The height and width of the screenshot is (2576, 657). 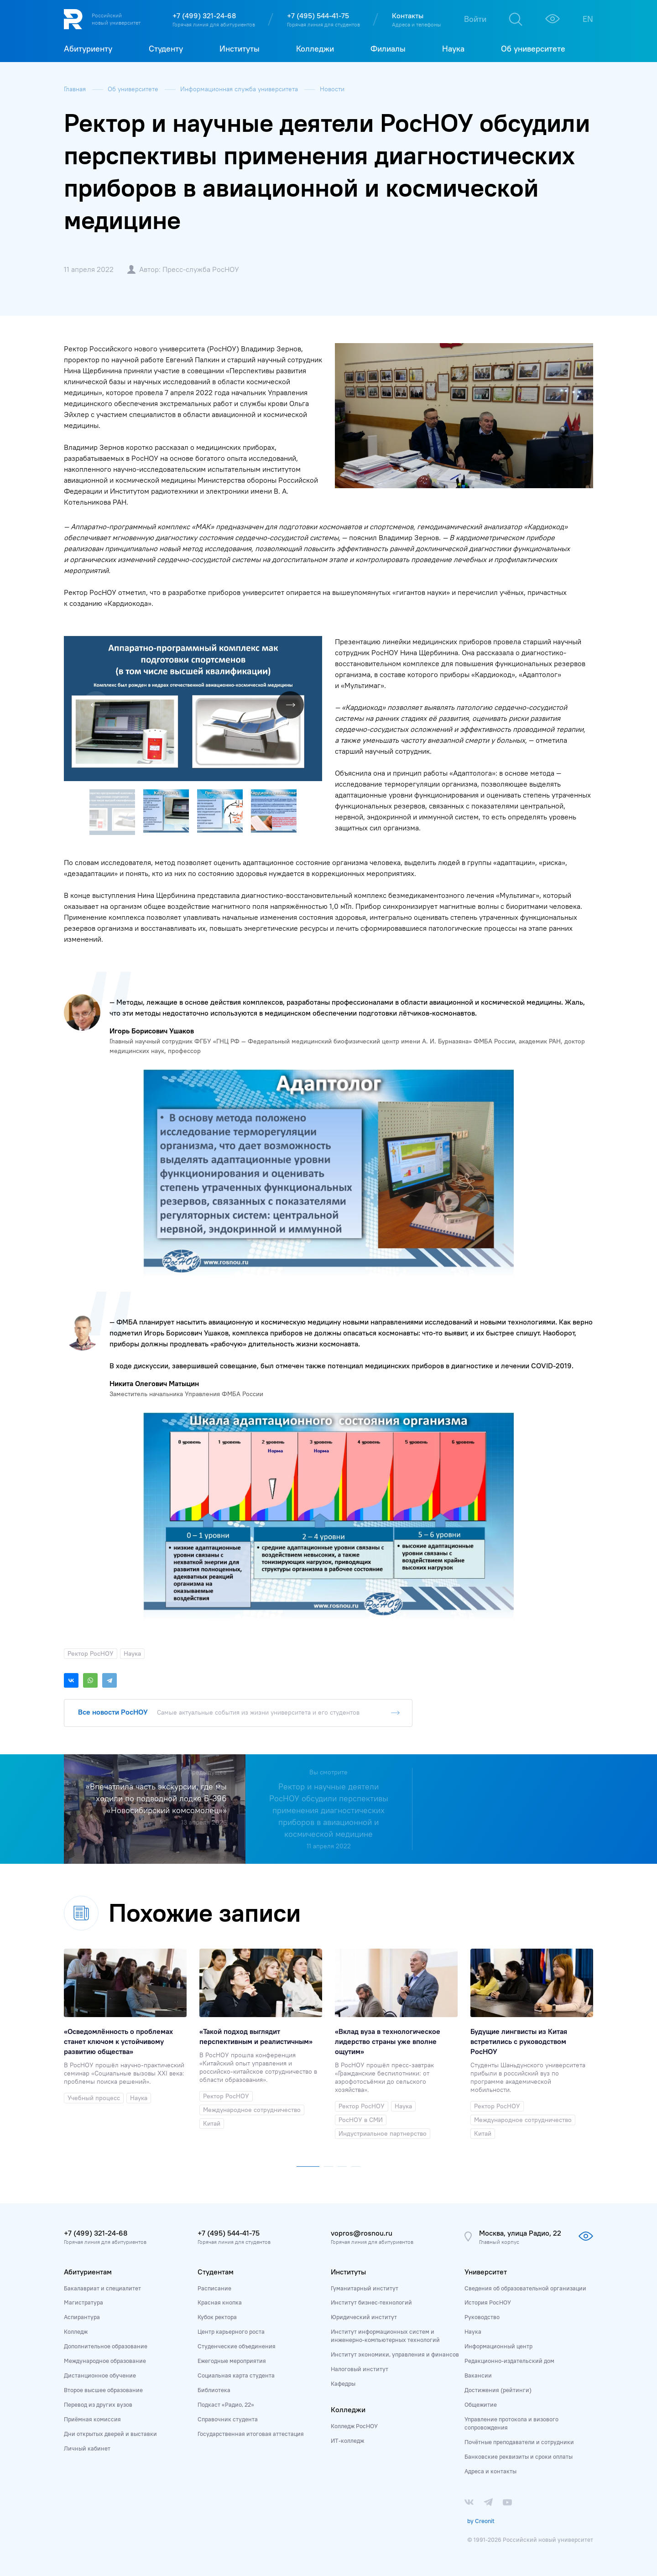 I want to click on Институт экономики, управления и финансов, so click(x=395, y=2354).